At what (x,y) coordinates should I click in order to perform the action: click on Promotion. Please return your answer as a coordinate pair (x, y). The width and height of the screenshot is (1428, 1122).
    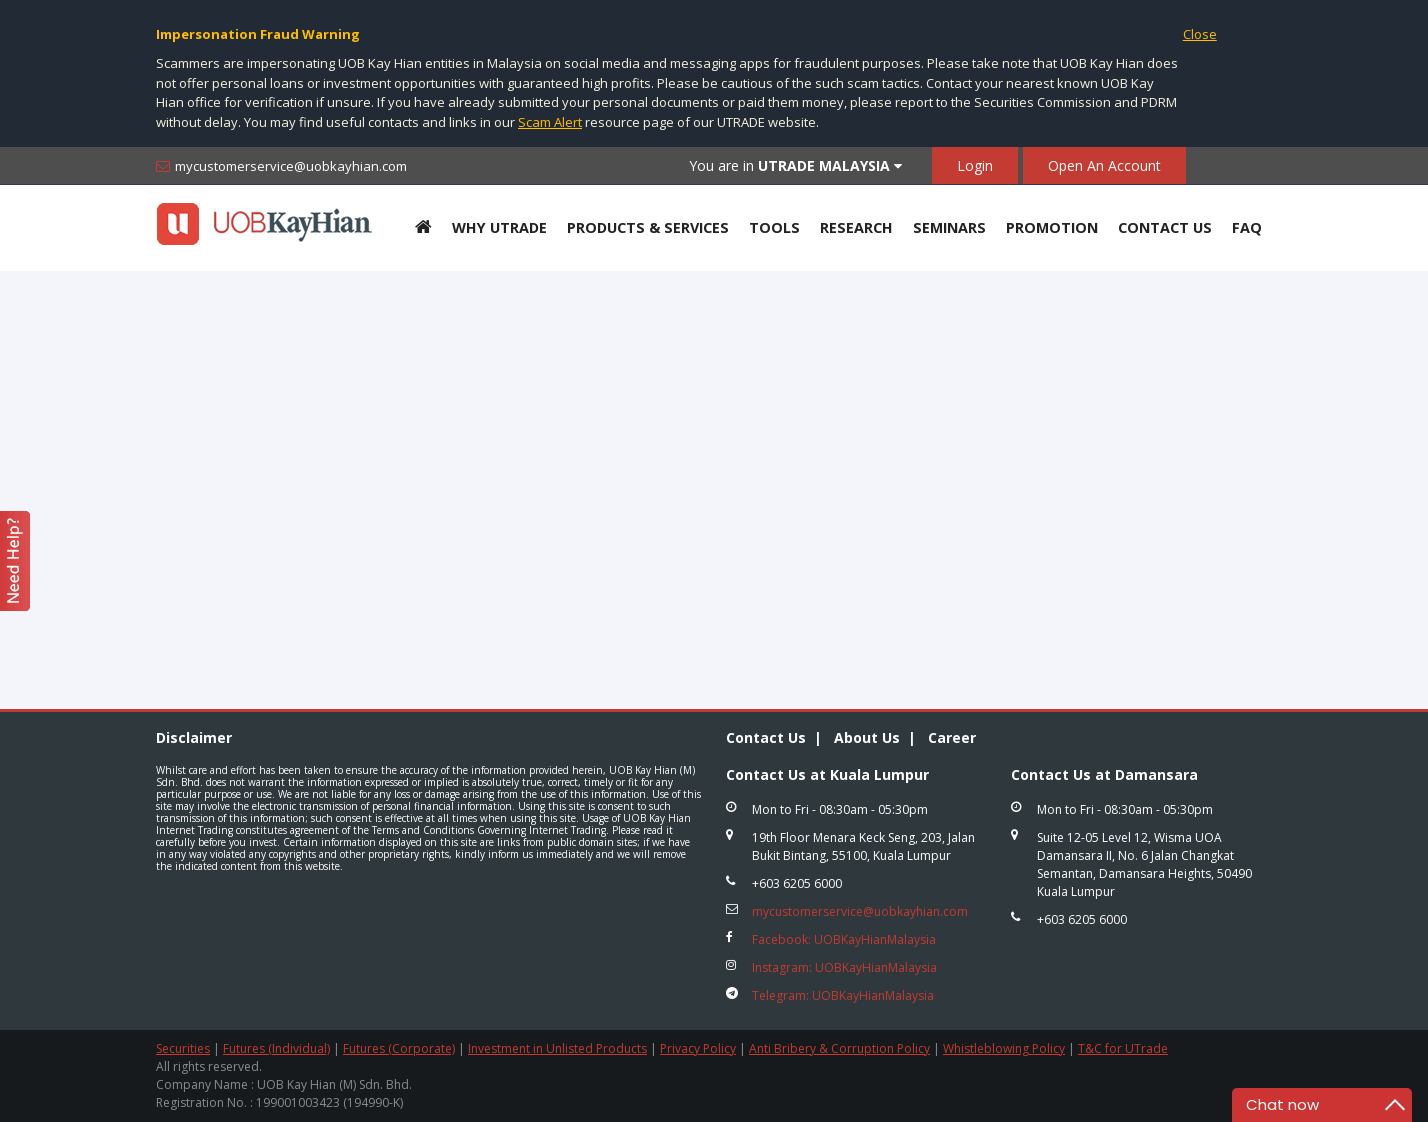
    Looking at the image, I should click on (1052, 227).